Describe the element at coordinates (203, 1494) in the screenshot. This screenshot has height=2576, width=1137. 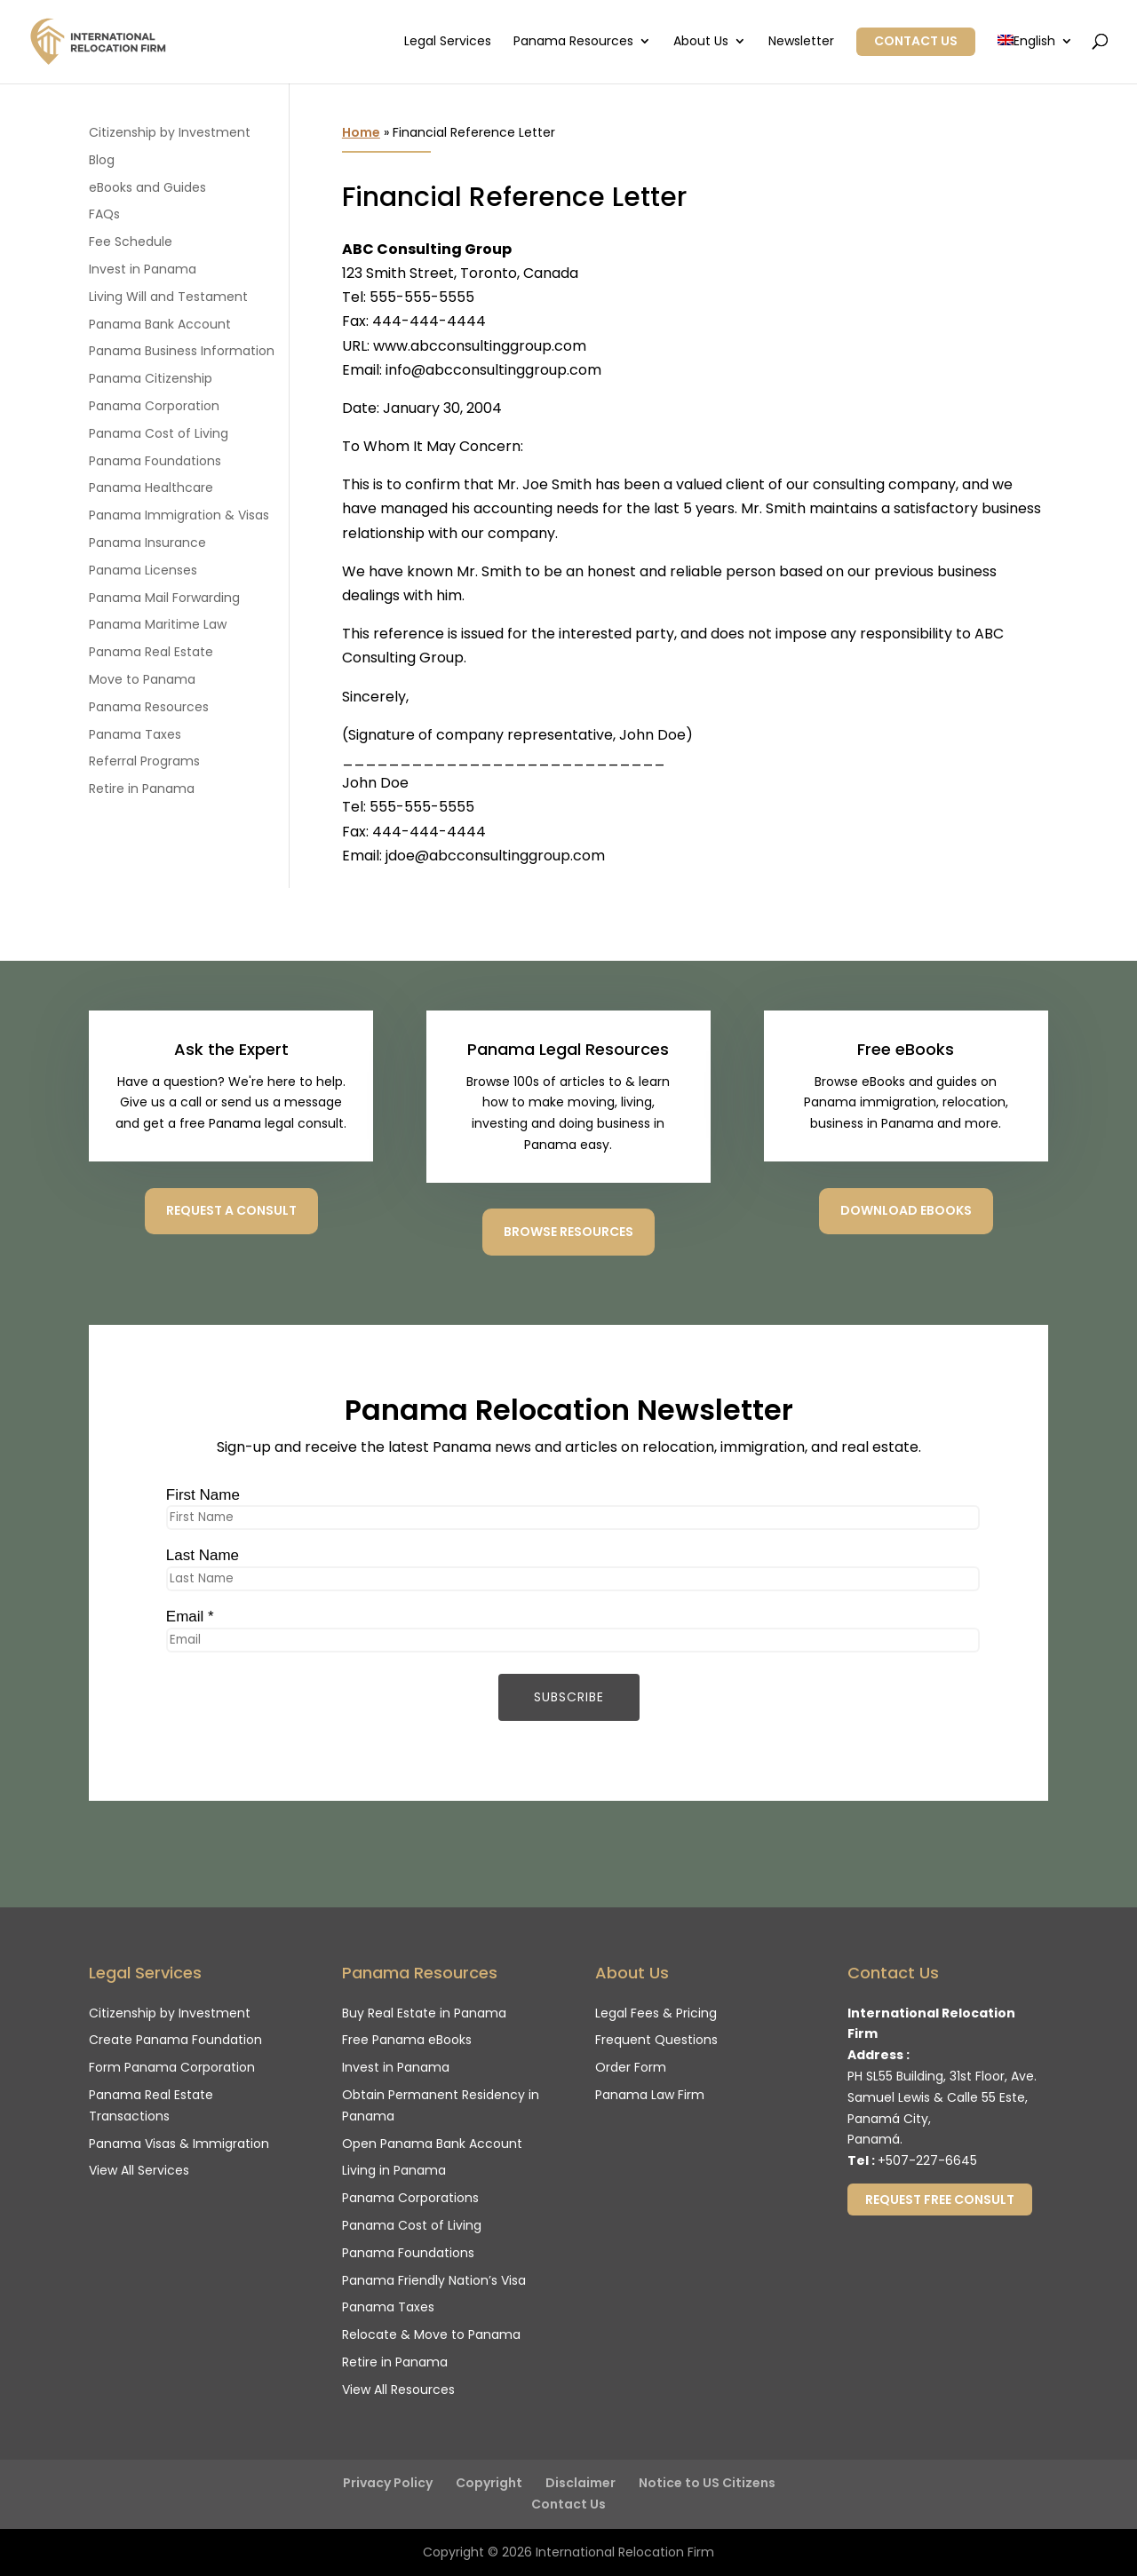
I see `First Name` at that location.